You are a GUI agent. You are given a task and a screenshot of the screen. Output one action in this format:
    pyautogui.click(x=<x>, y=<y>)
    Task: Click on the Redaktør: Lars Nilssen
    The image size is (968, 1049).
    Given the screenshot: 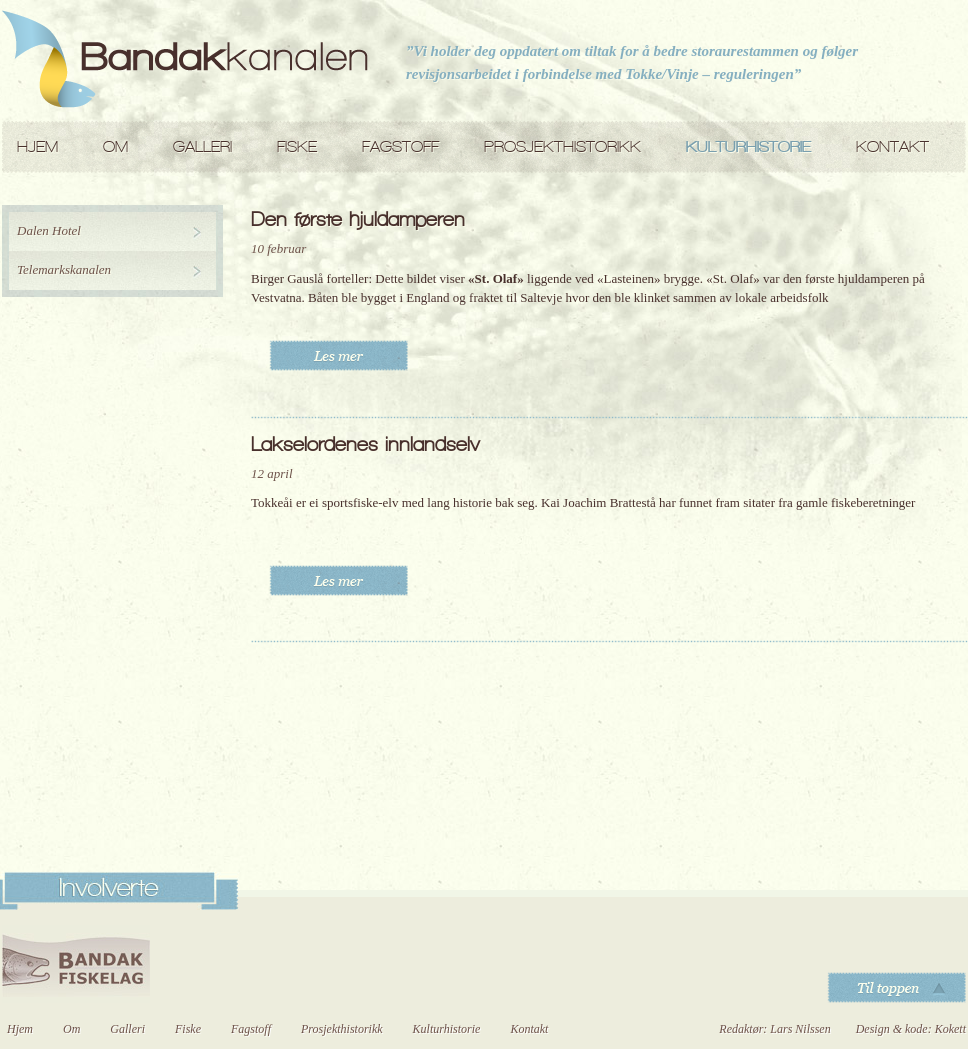 What is the action you would take?
    pyautogui.click(x=774, y=1029)
    